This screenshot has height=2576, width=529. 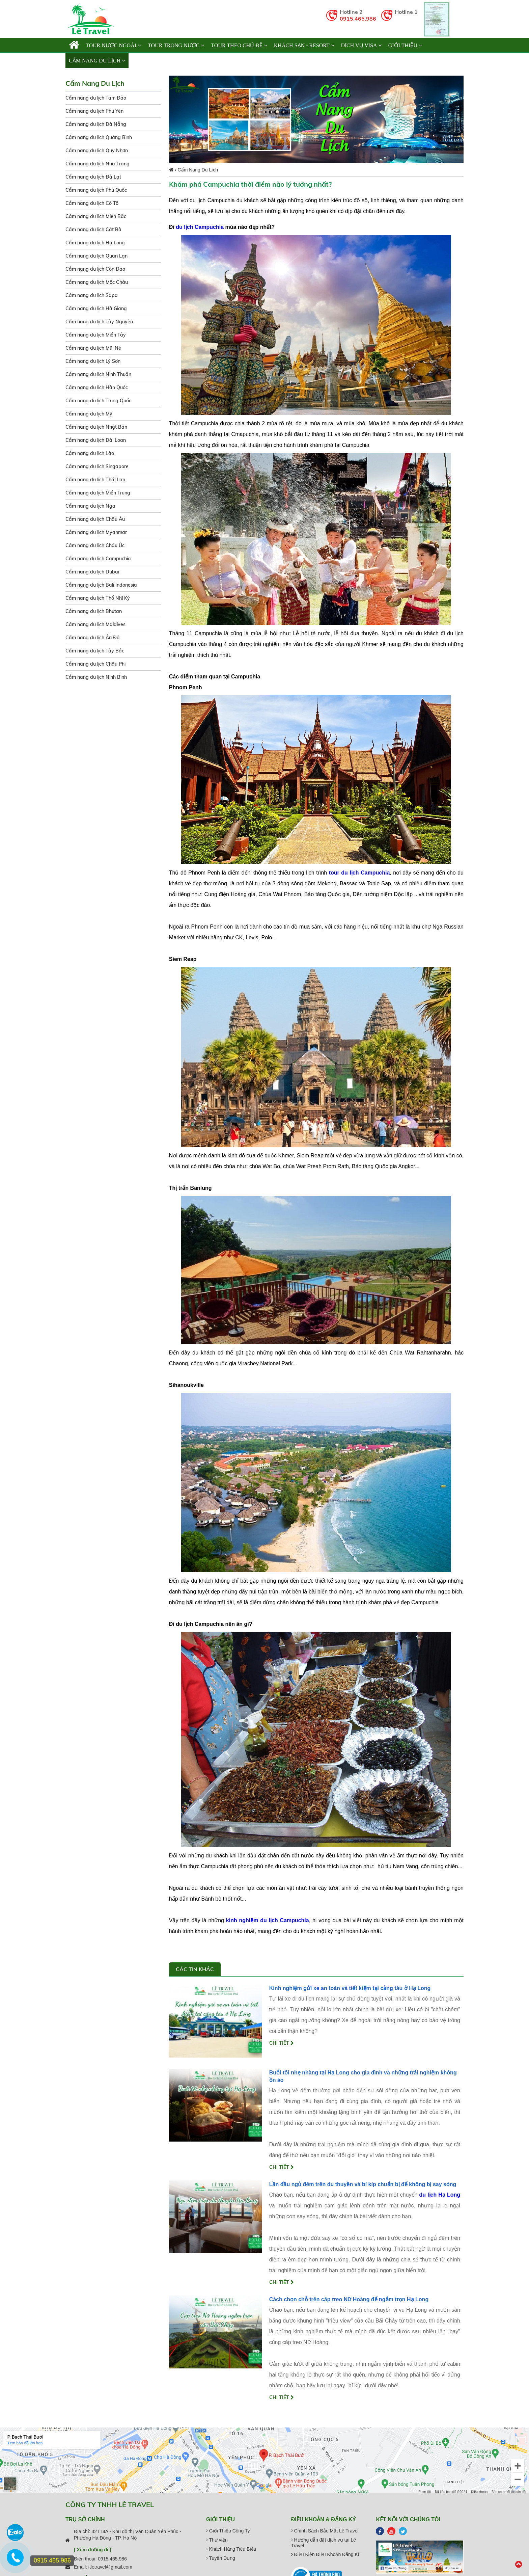 I want to click on Cẩm nang du lịch Tây Bắc, so click(x=94, y=651).